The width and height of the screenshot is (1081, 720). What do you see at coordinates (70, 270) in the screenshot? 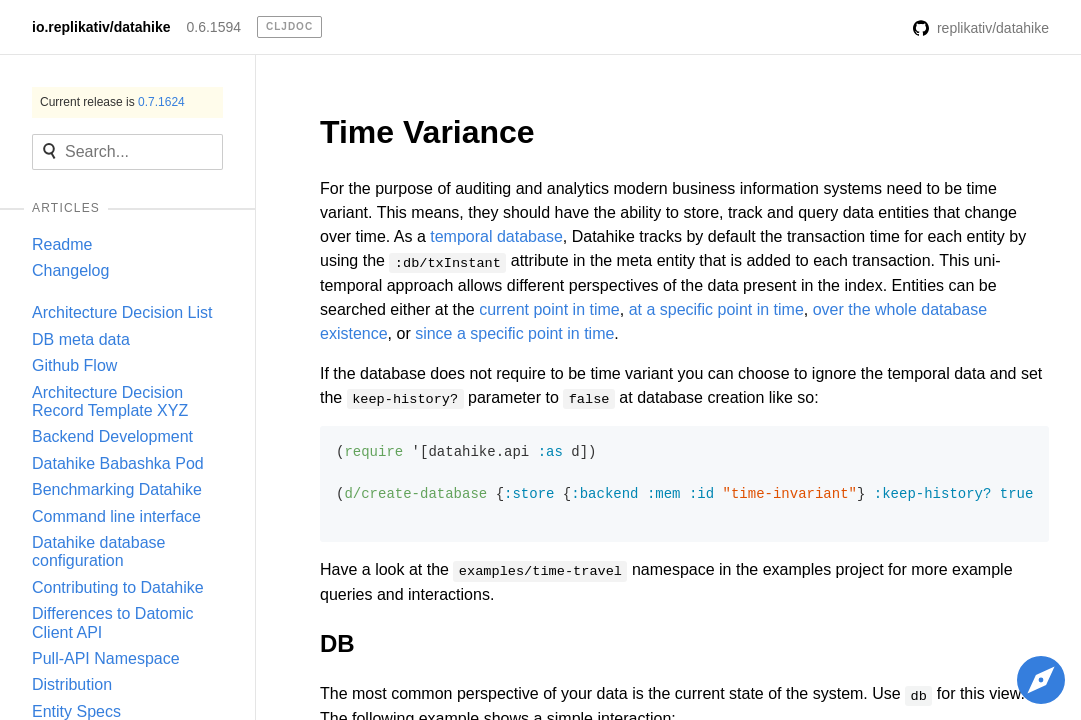
I see `Changelog` at bounding box center [70, 270].